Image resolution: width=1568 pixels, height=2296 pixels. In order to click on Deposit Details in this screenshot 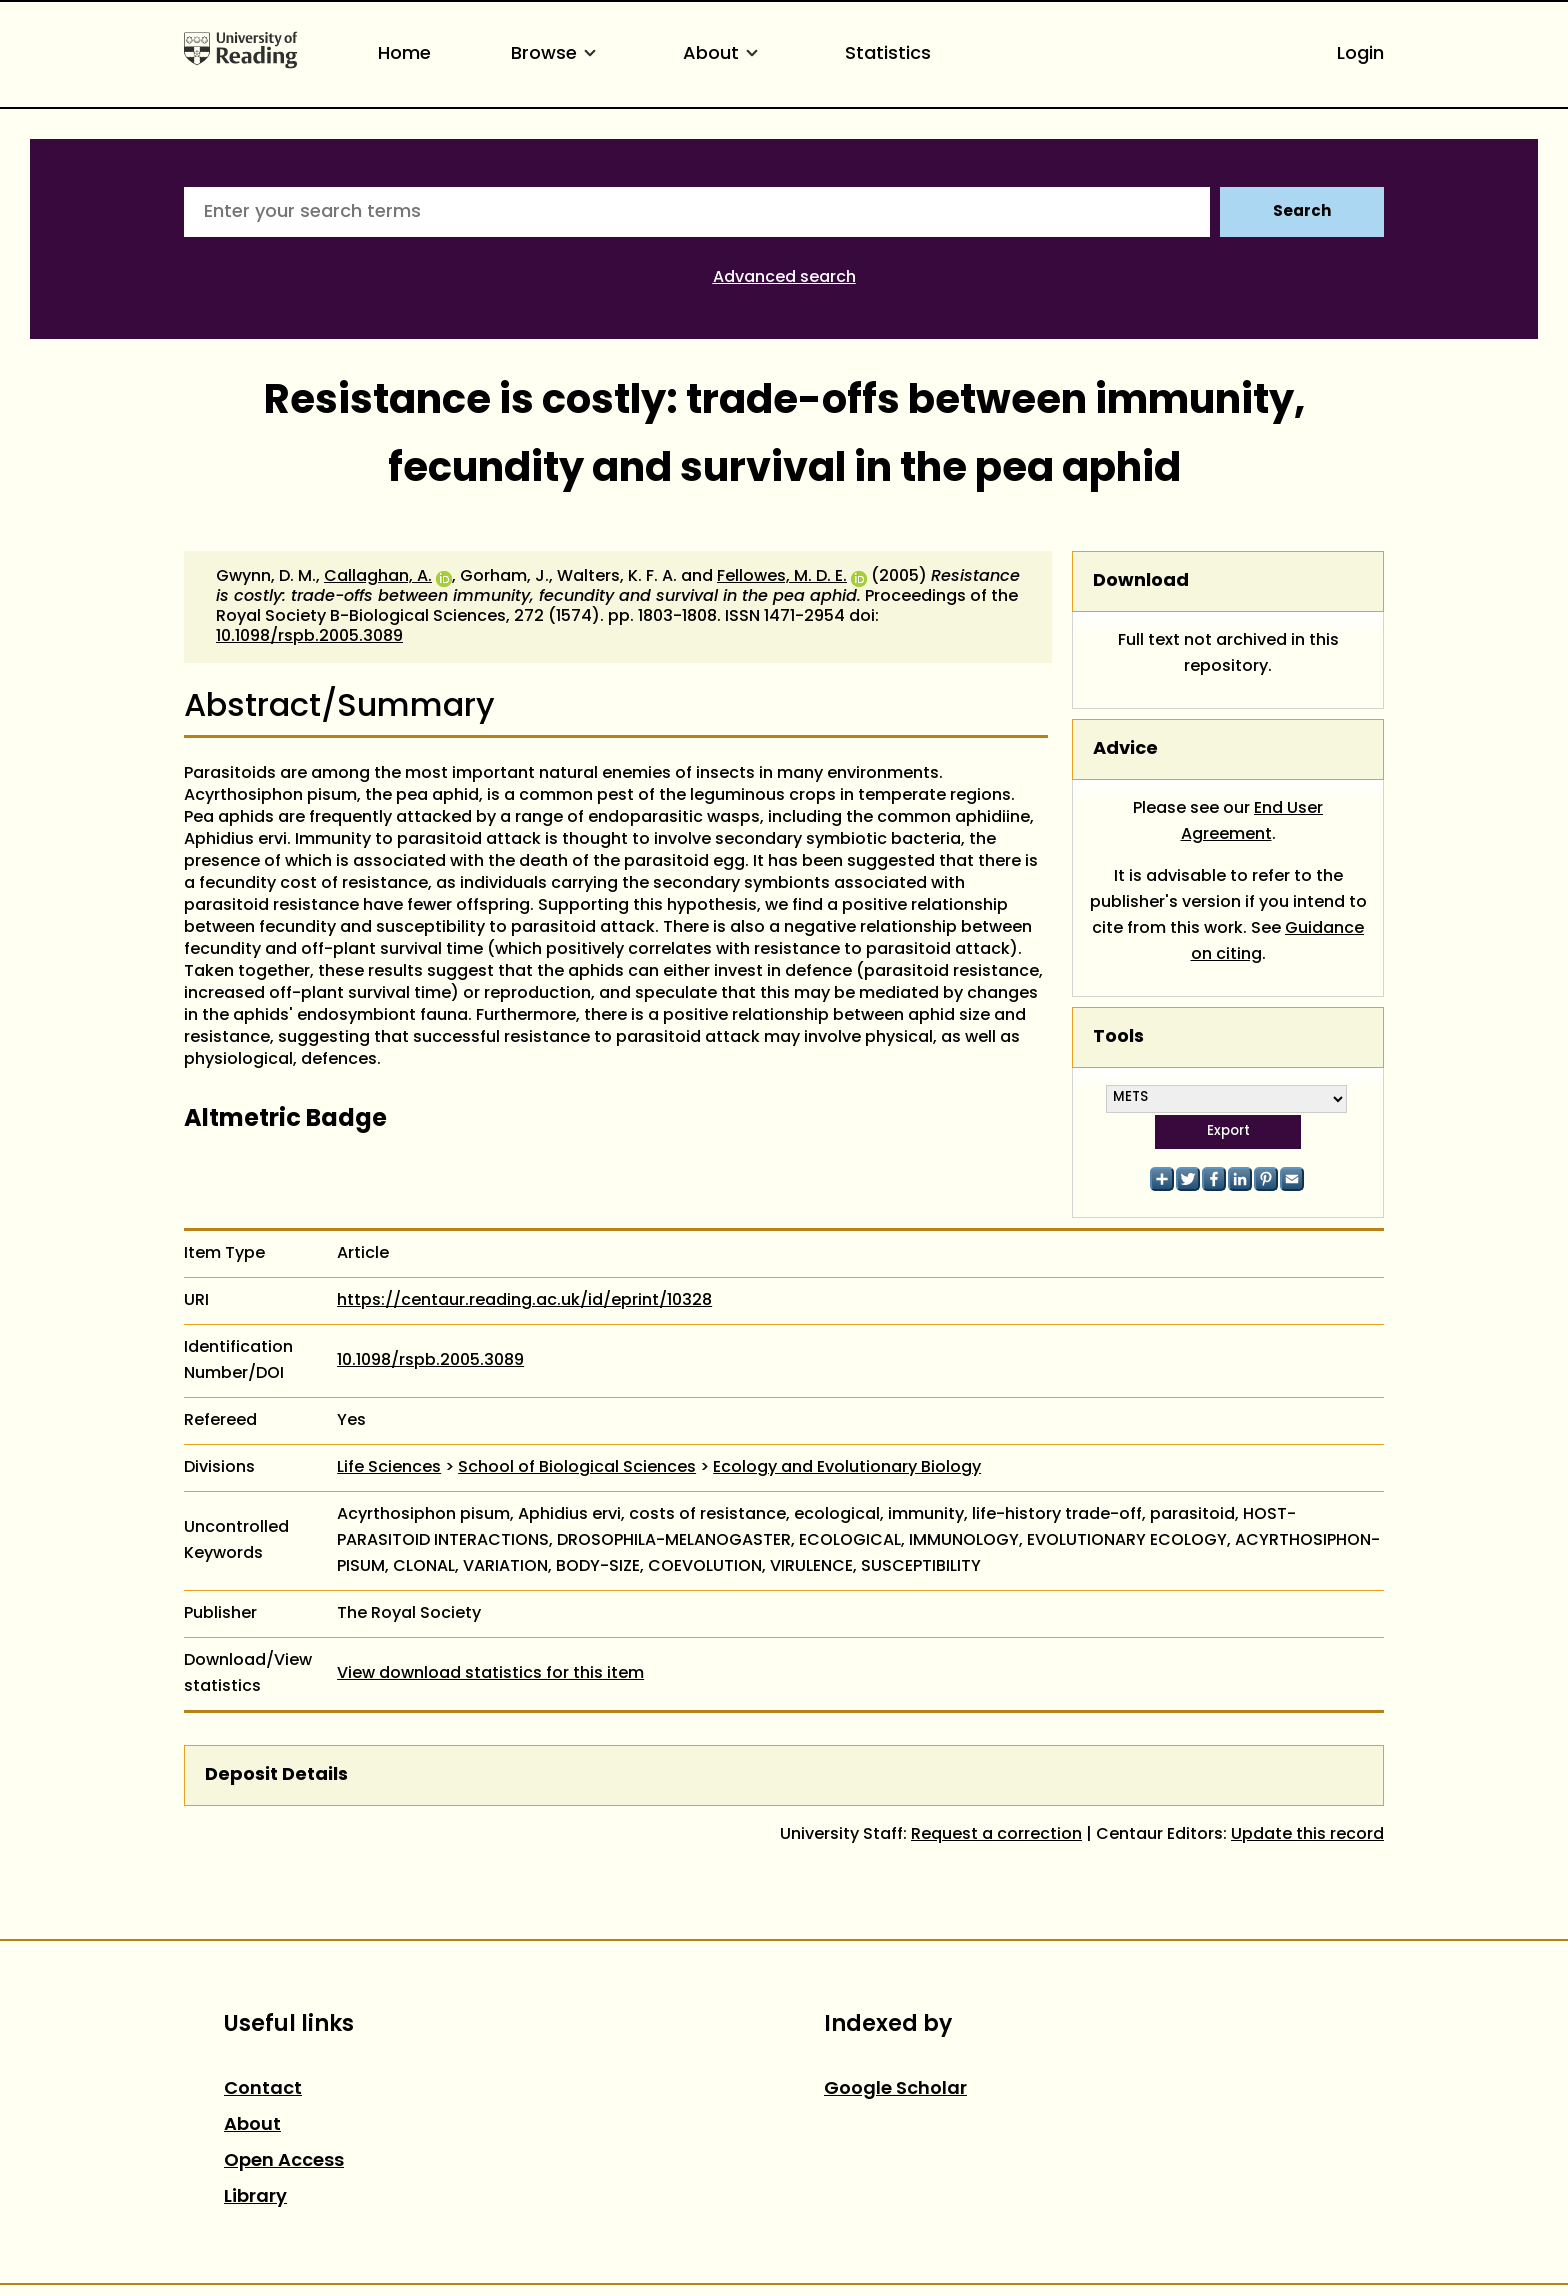, I will do `click(276, 1775)`.